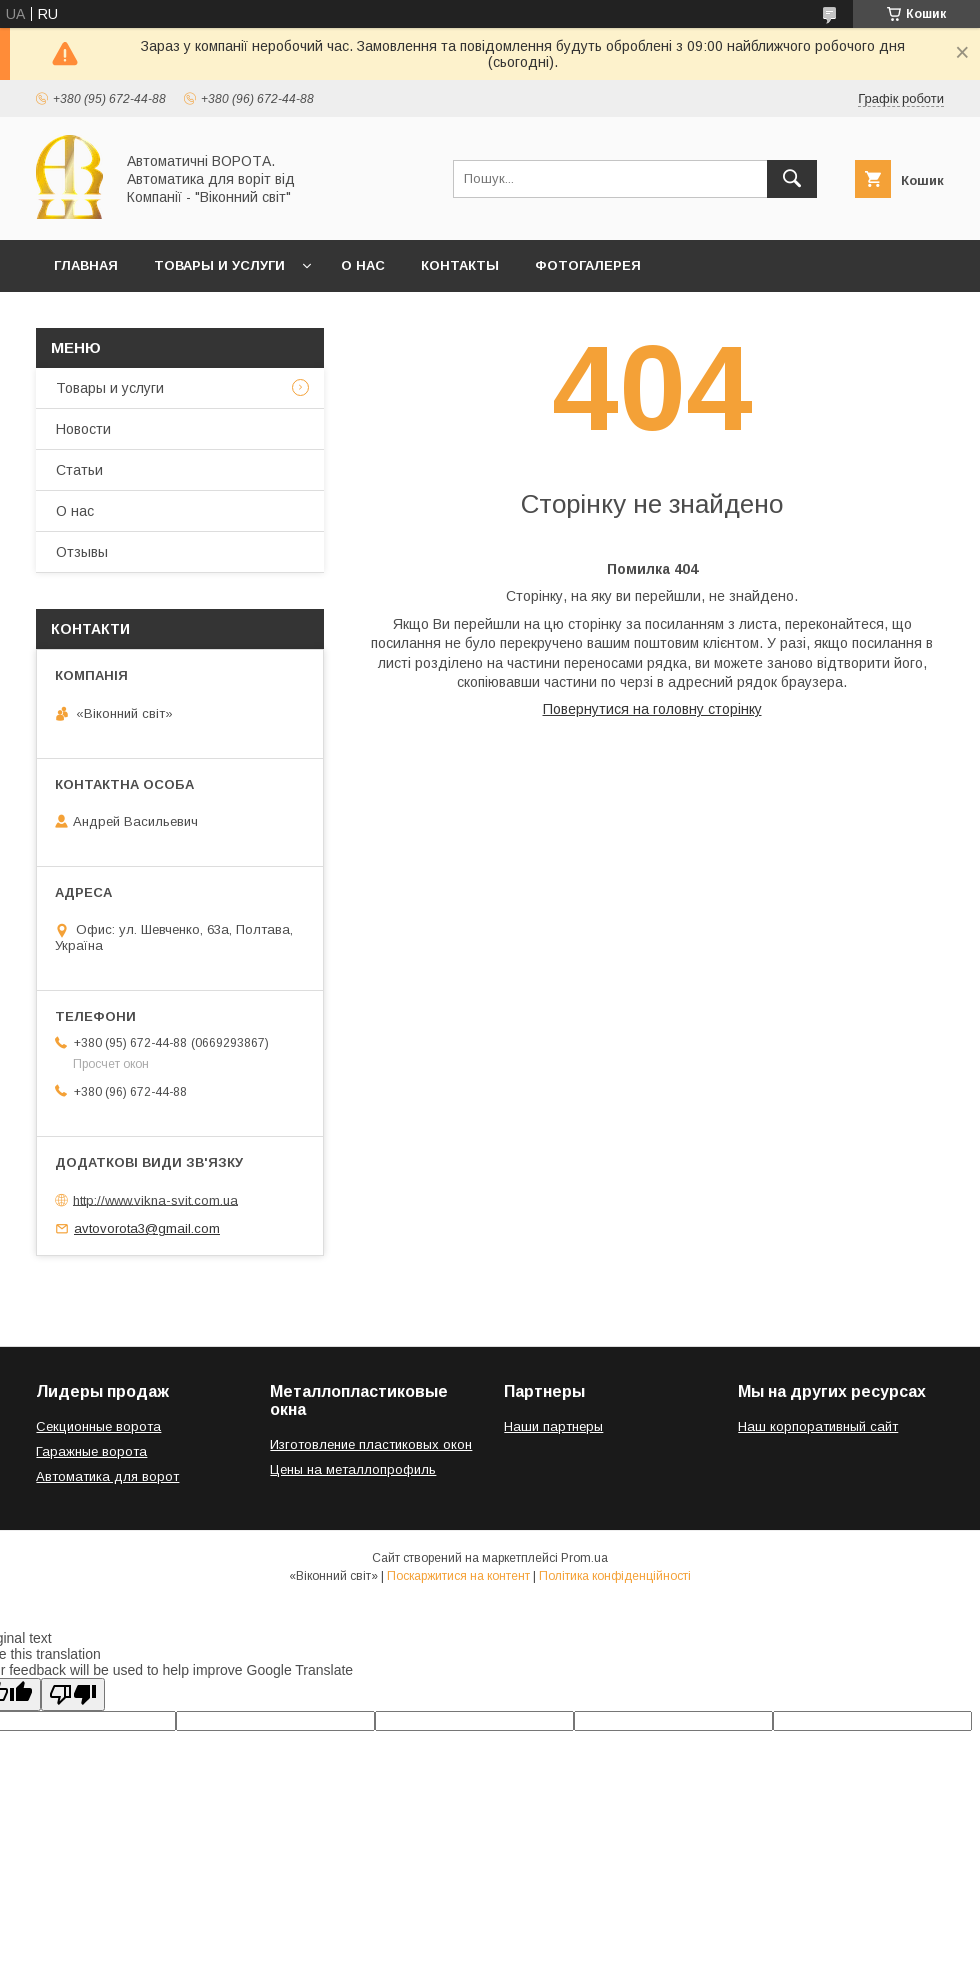  Describe the element at coordinates (86, 265) in the screenshot. I see `Главная` at that location.